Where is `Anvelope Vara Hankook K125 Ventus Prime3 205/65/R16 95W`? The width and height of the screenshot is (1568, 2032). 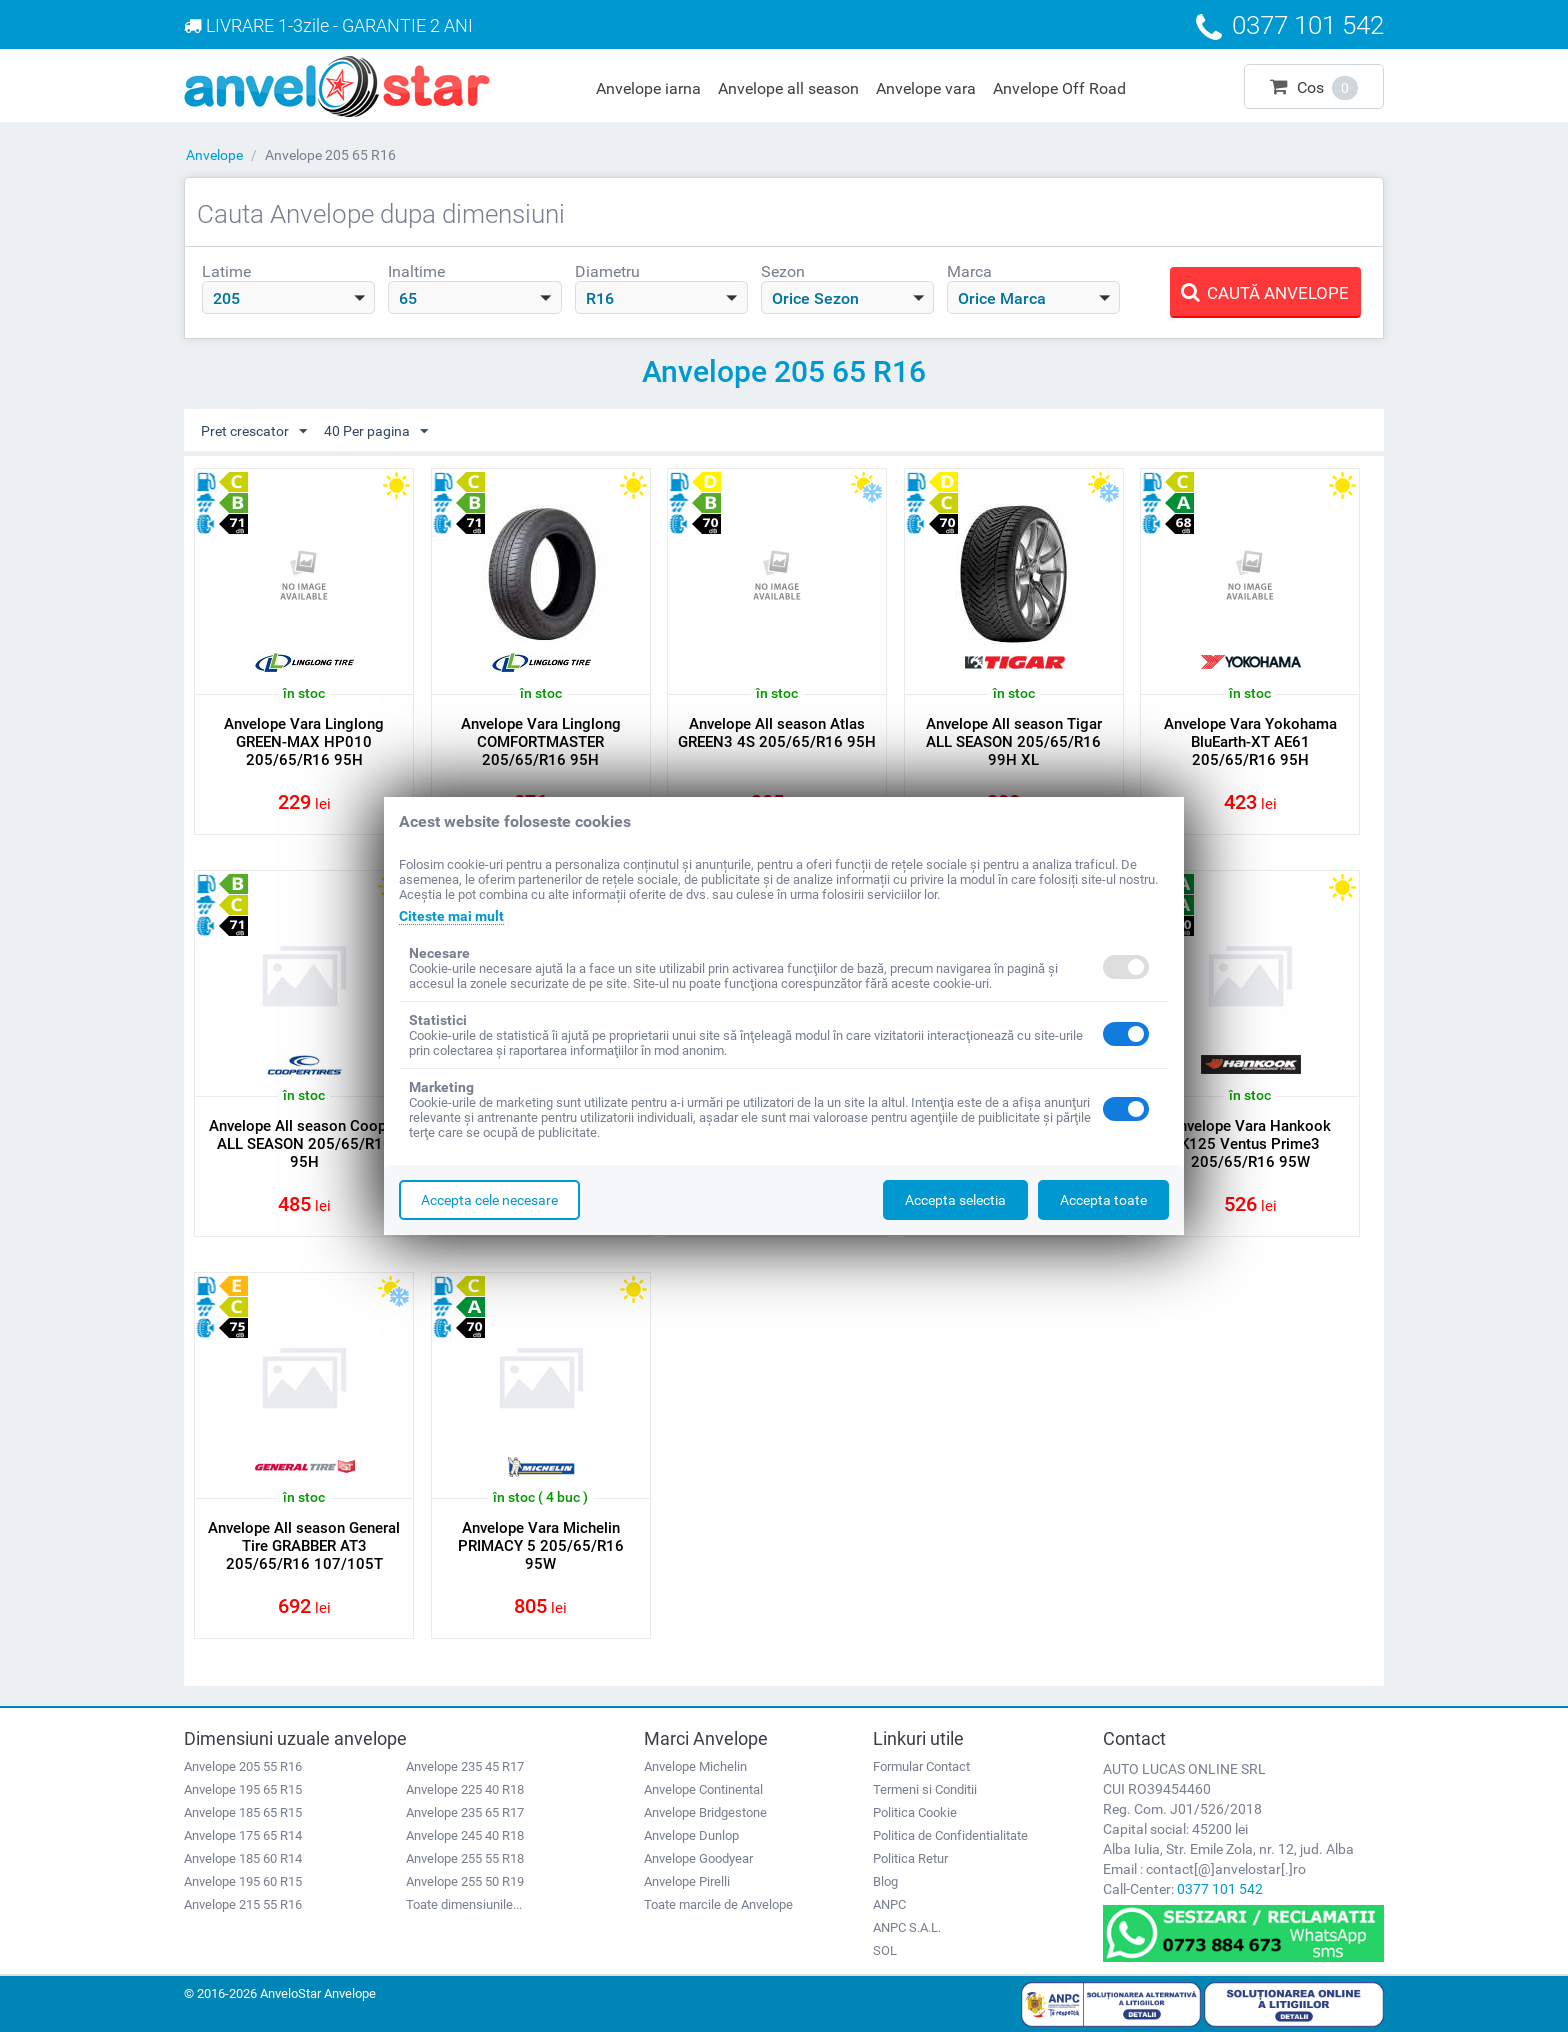 Anvelope Vara Hankook K125 Ventus Prime3 205/65/R16 95W is located at coordinates (1250, 1144).